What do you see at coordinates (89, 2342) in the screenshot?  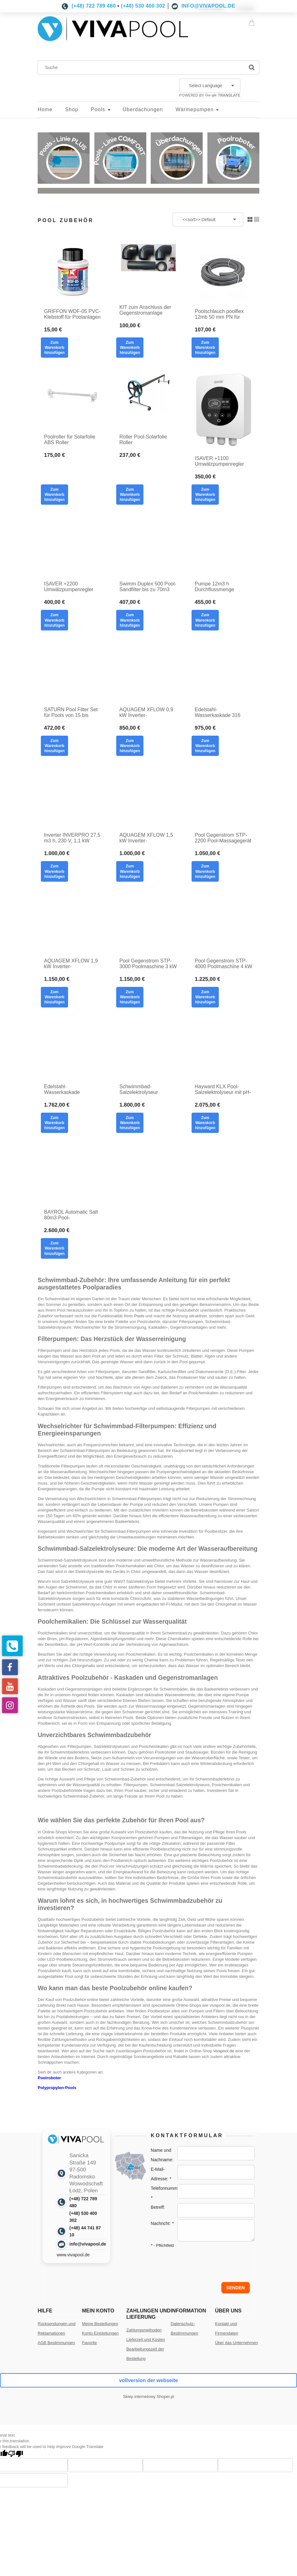 I see `Favorite` at bounding box center [89, 2342].